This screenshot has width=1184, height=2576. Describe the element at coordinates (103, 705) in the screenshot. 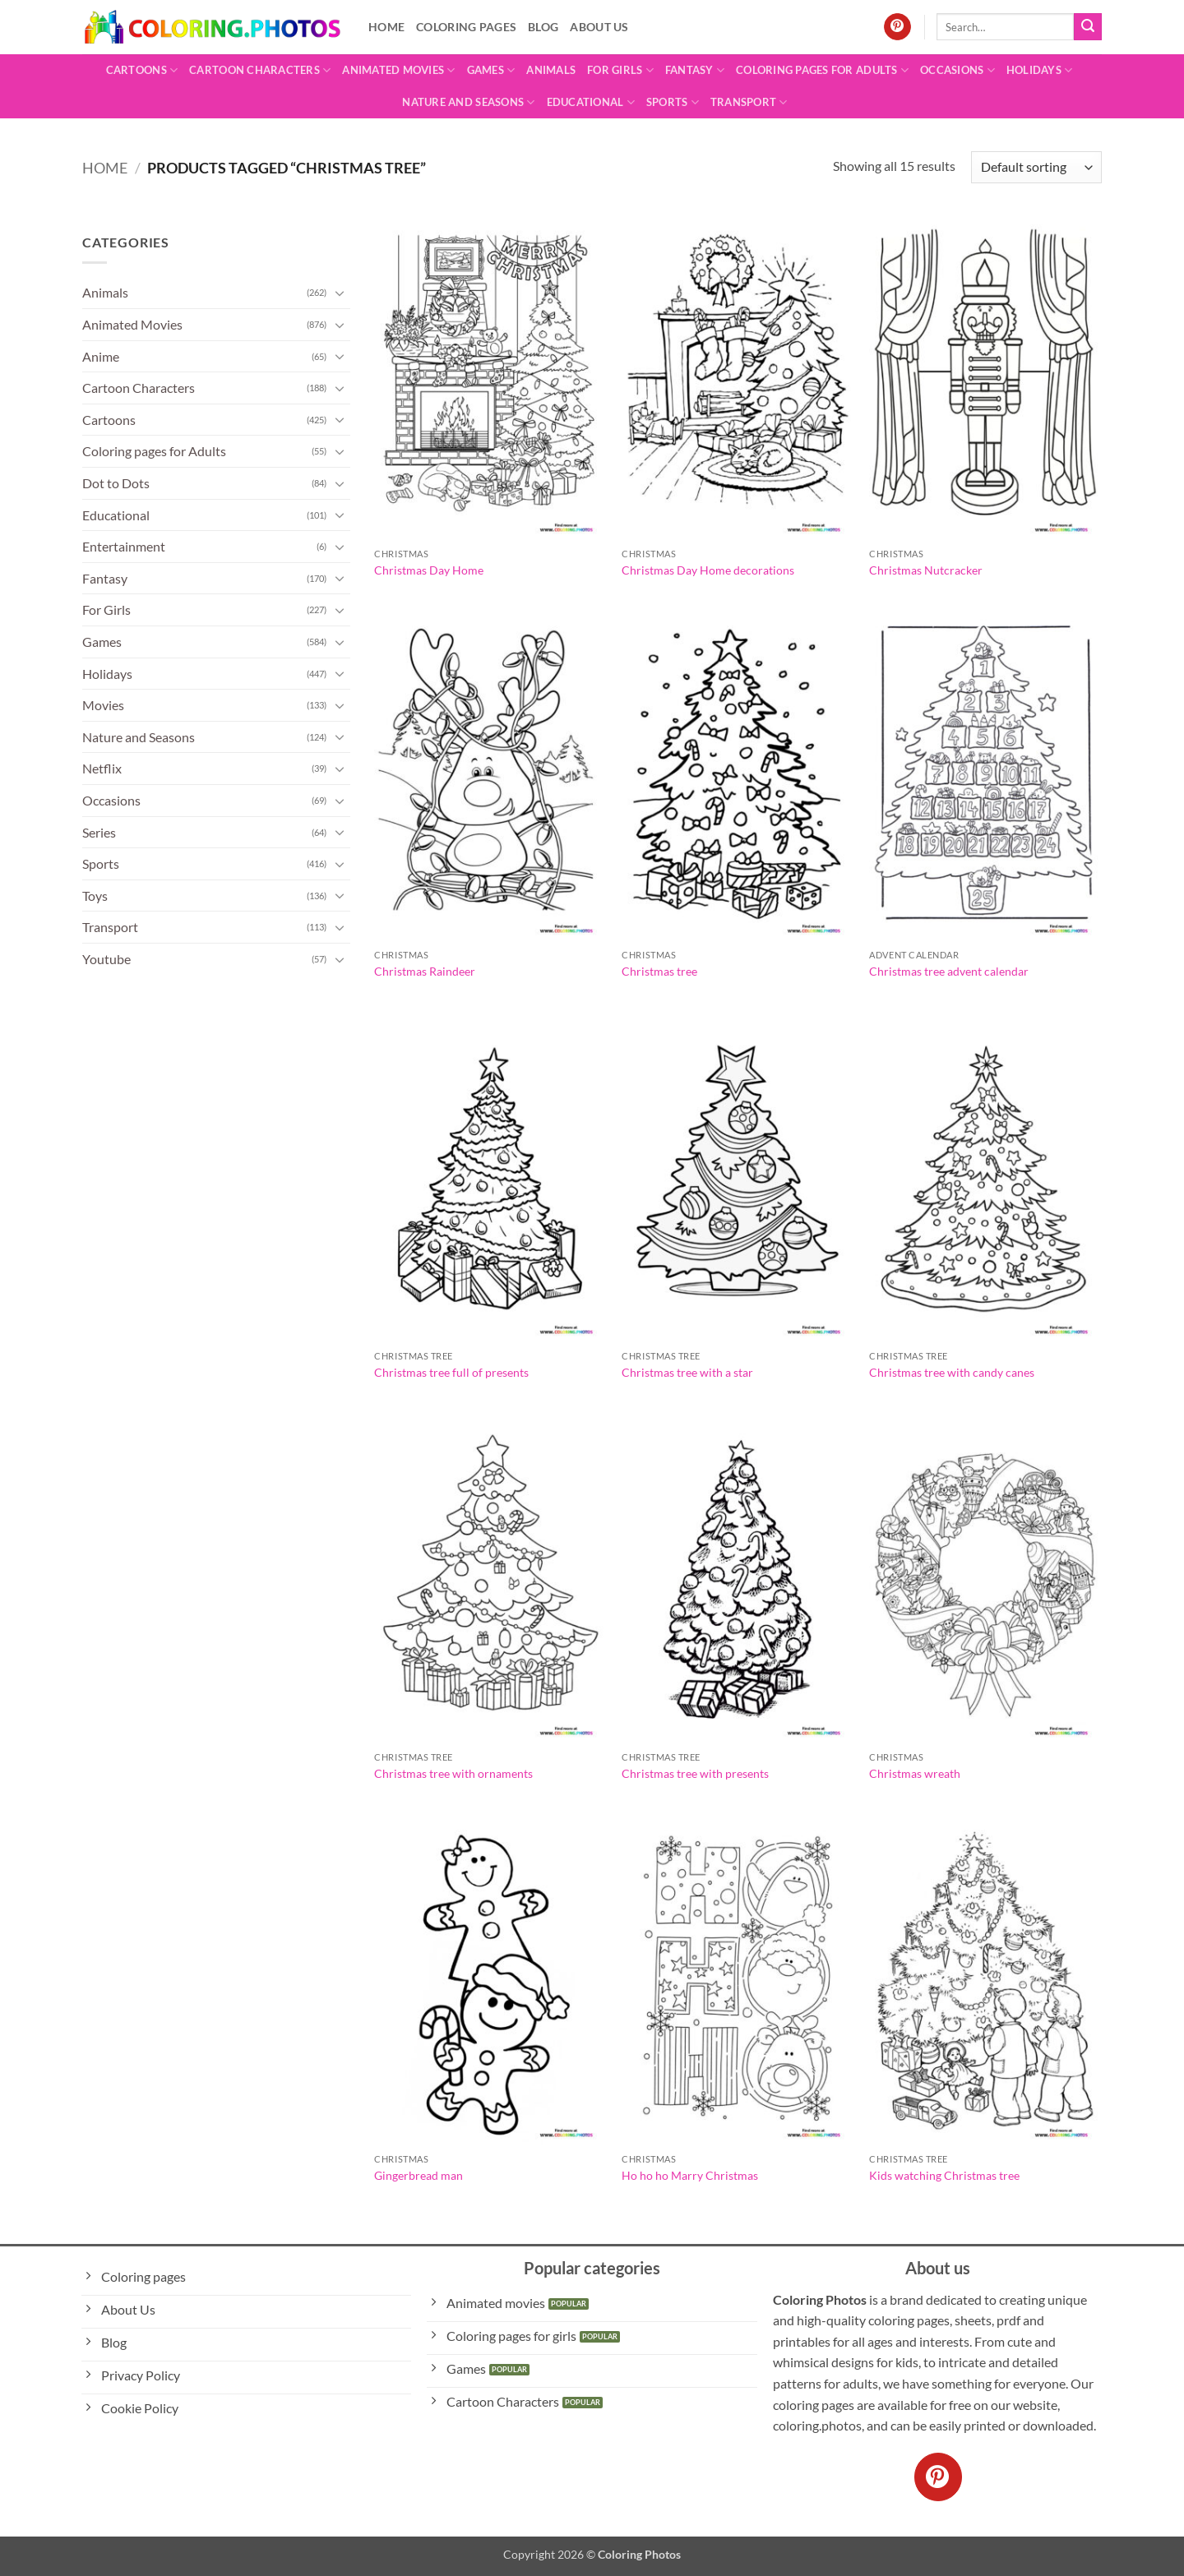

I see `Movies` at that location.